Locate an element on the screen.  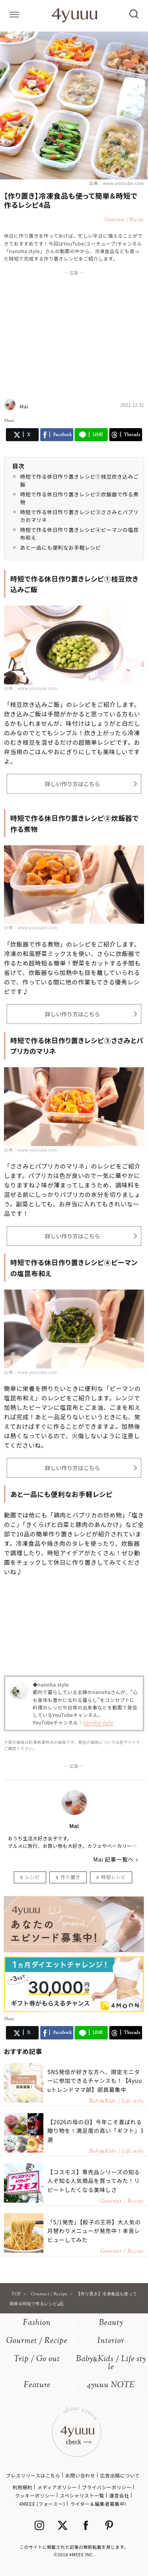
BabyKids / Life style is located at coordinates (111, 2363).